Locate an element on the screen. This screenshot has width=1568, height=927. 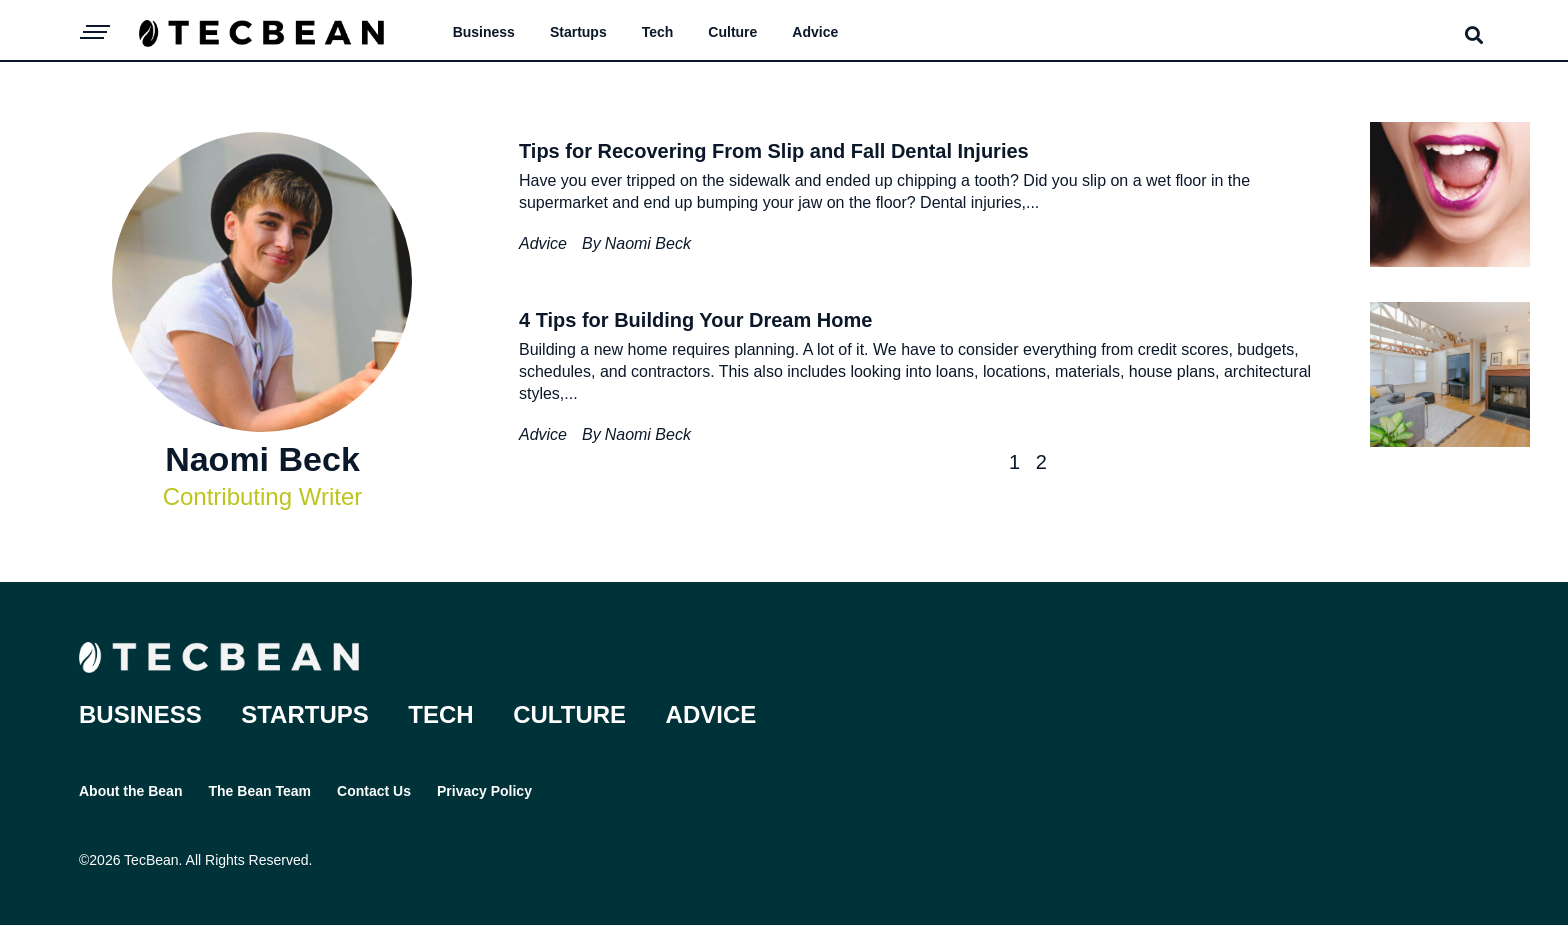
The Bean Team is located at coordinates (262, 792).